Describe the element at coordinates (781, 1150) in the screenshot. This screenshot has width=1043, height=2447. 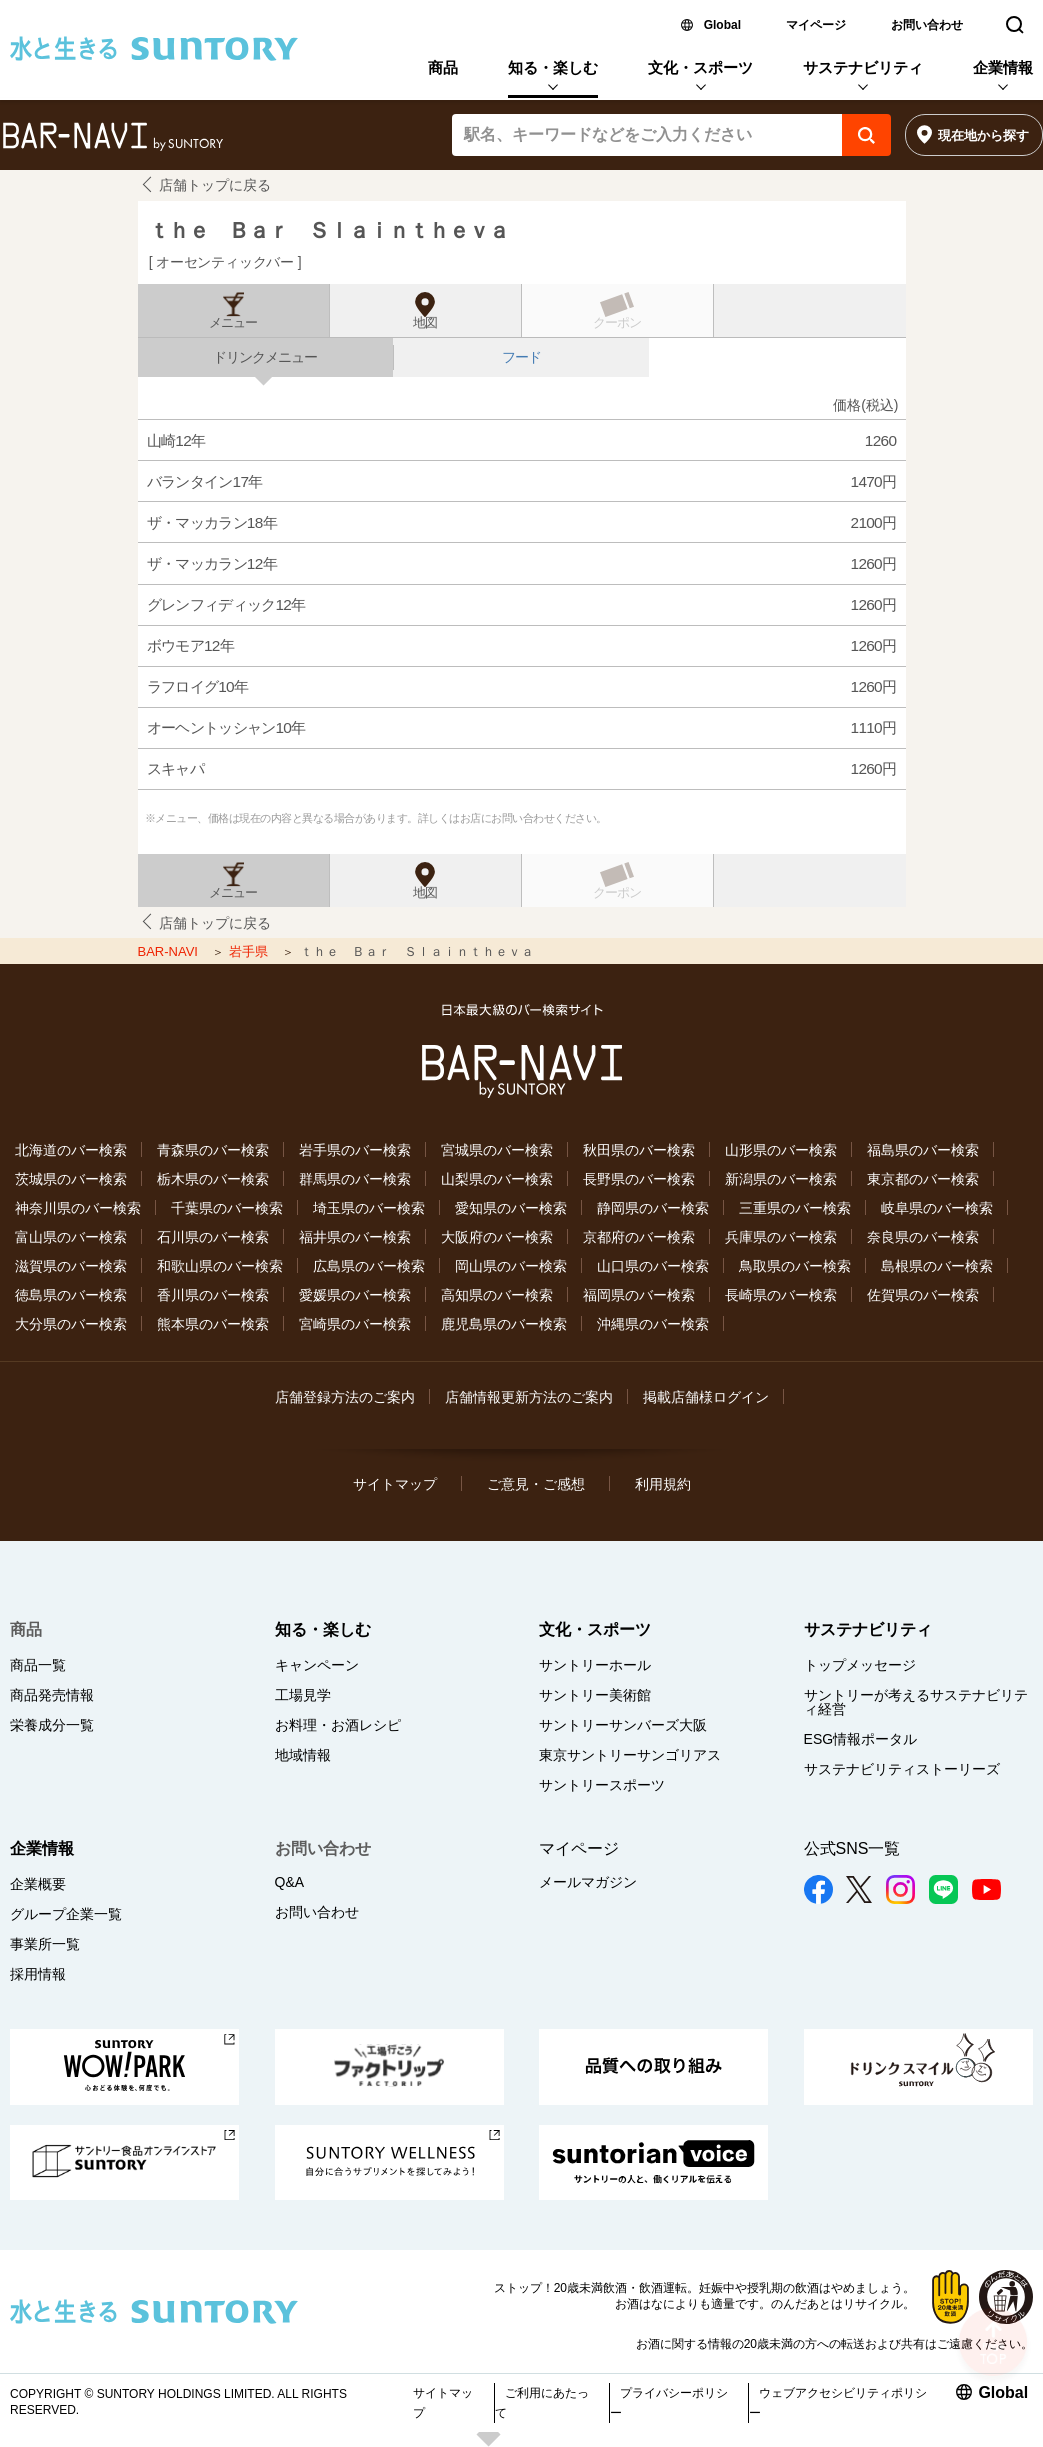
I see `山形県のバー検索` at that location.